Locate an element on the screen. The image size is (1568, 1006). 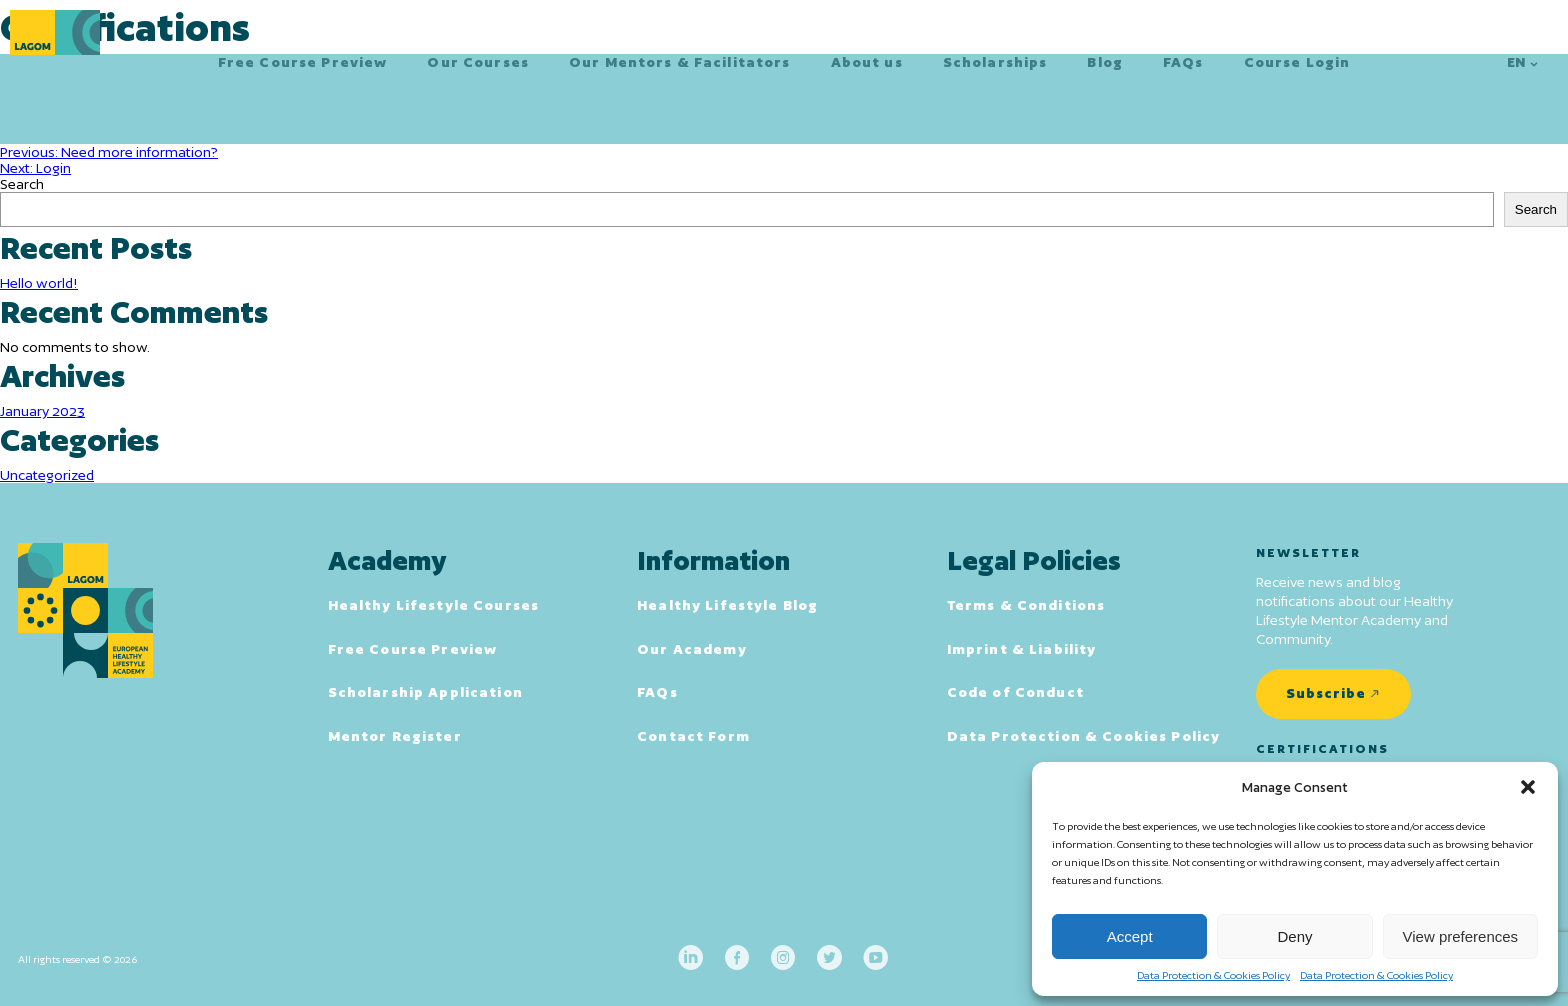
Imprint & Liability is located at coordinates (1022, 649).